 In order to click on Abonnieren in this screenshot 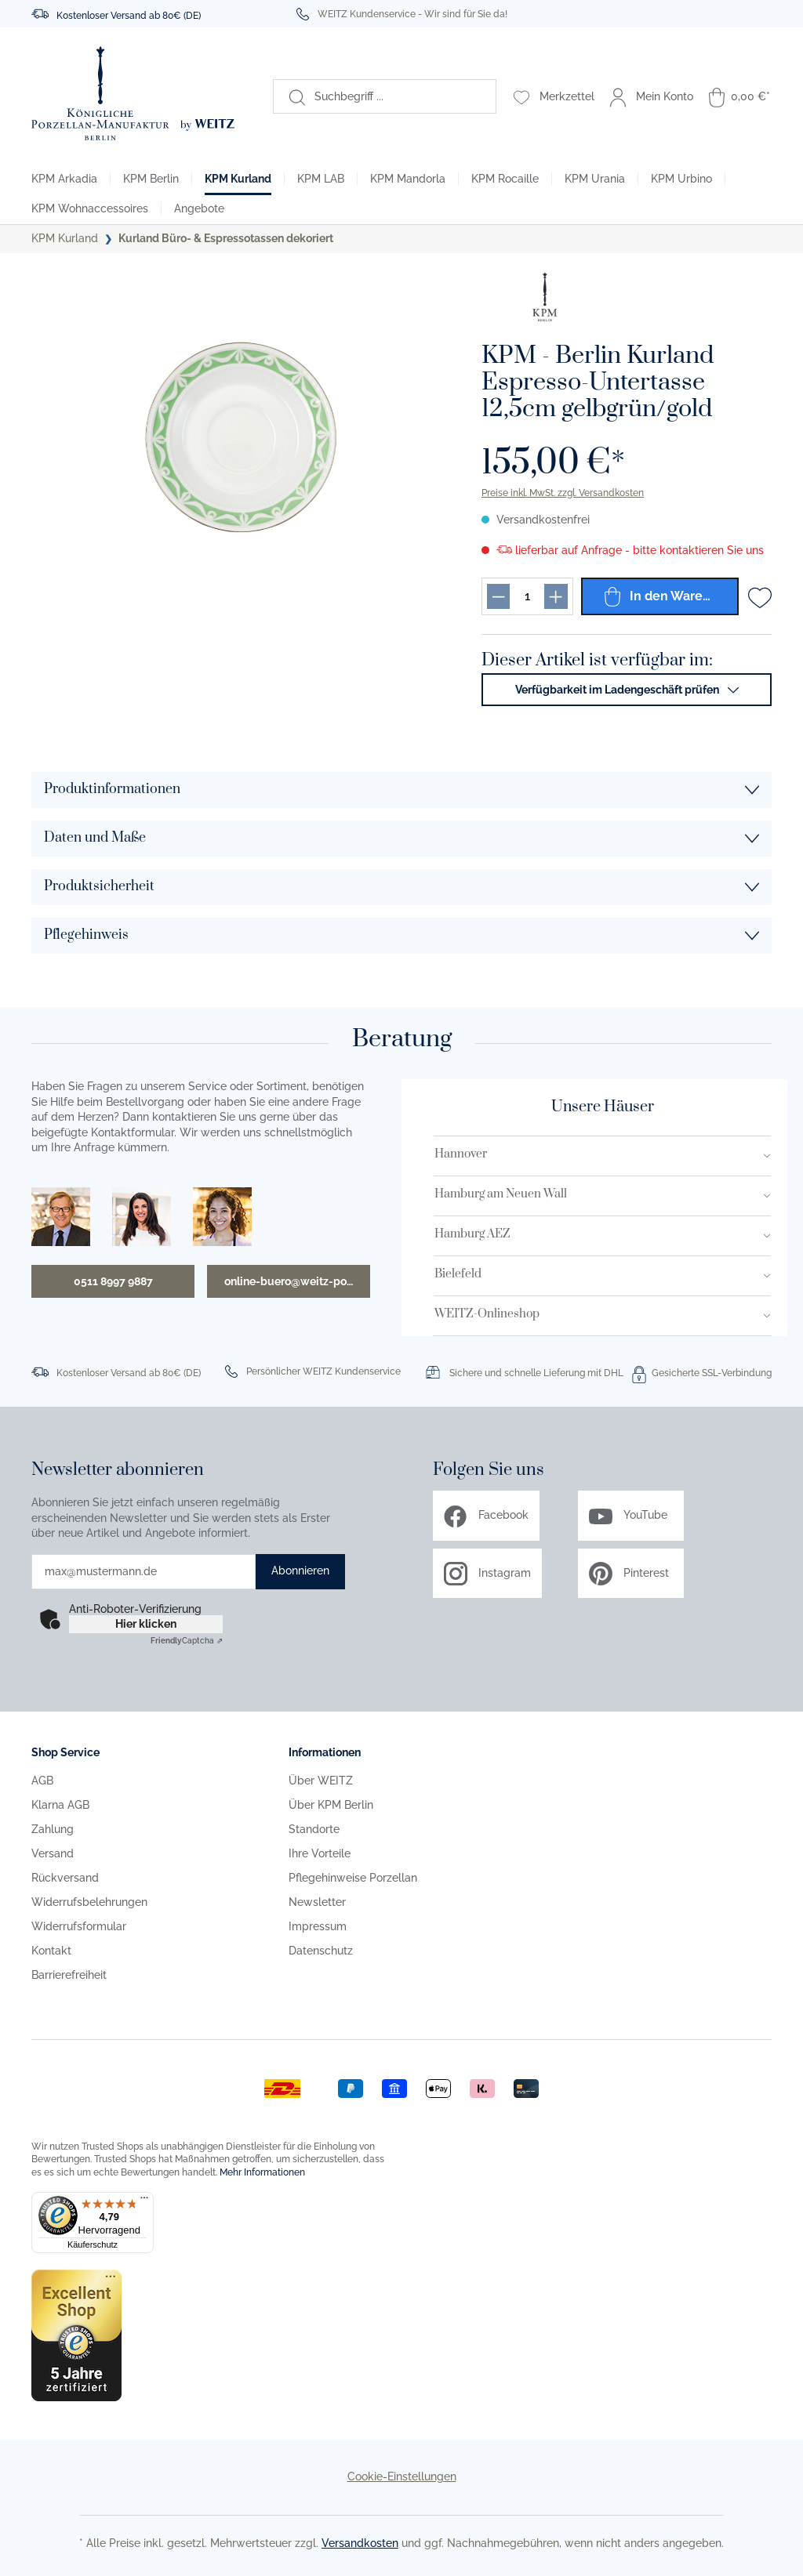, I will do `click(300, 1570)`.